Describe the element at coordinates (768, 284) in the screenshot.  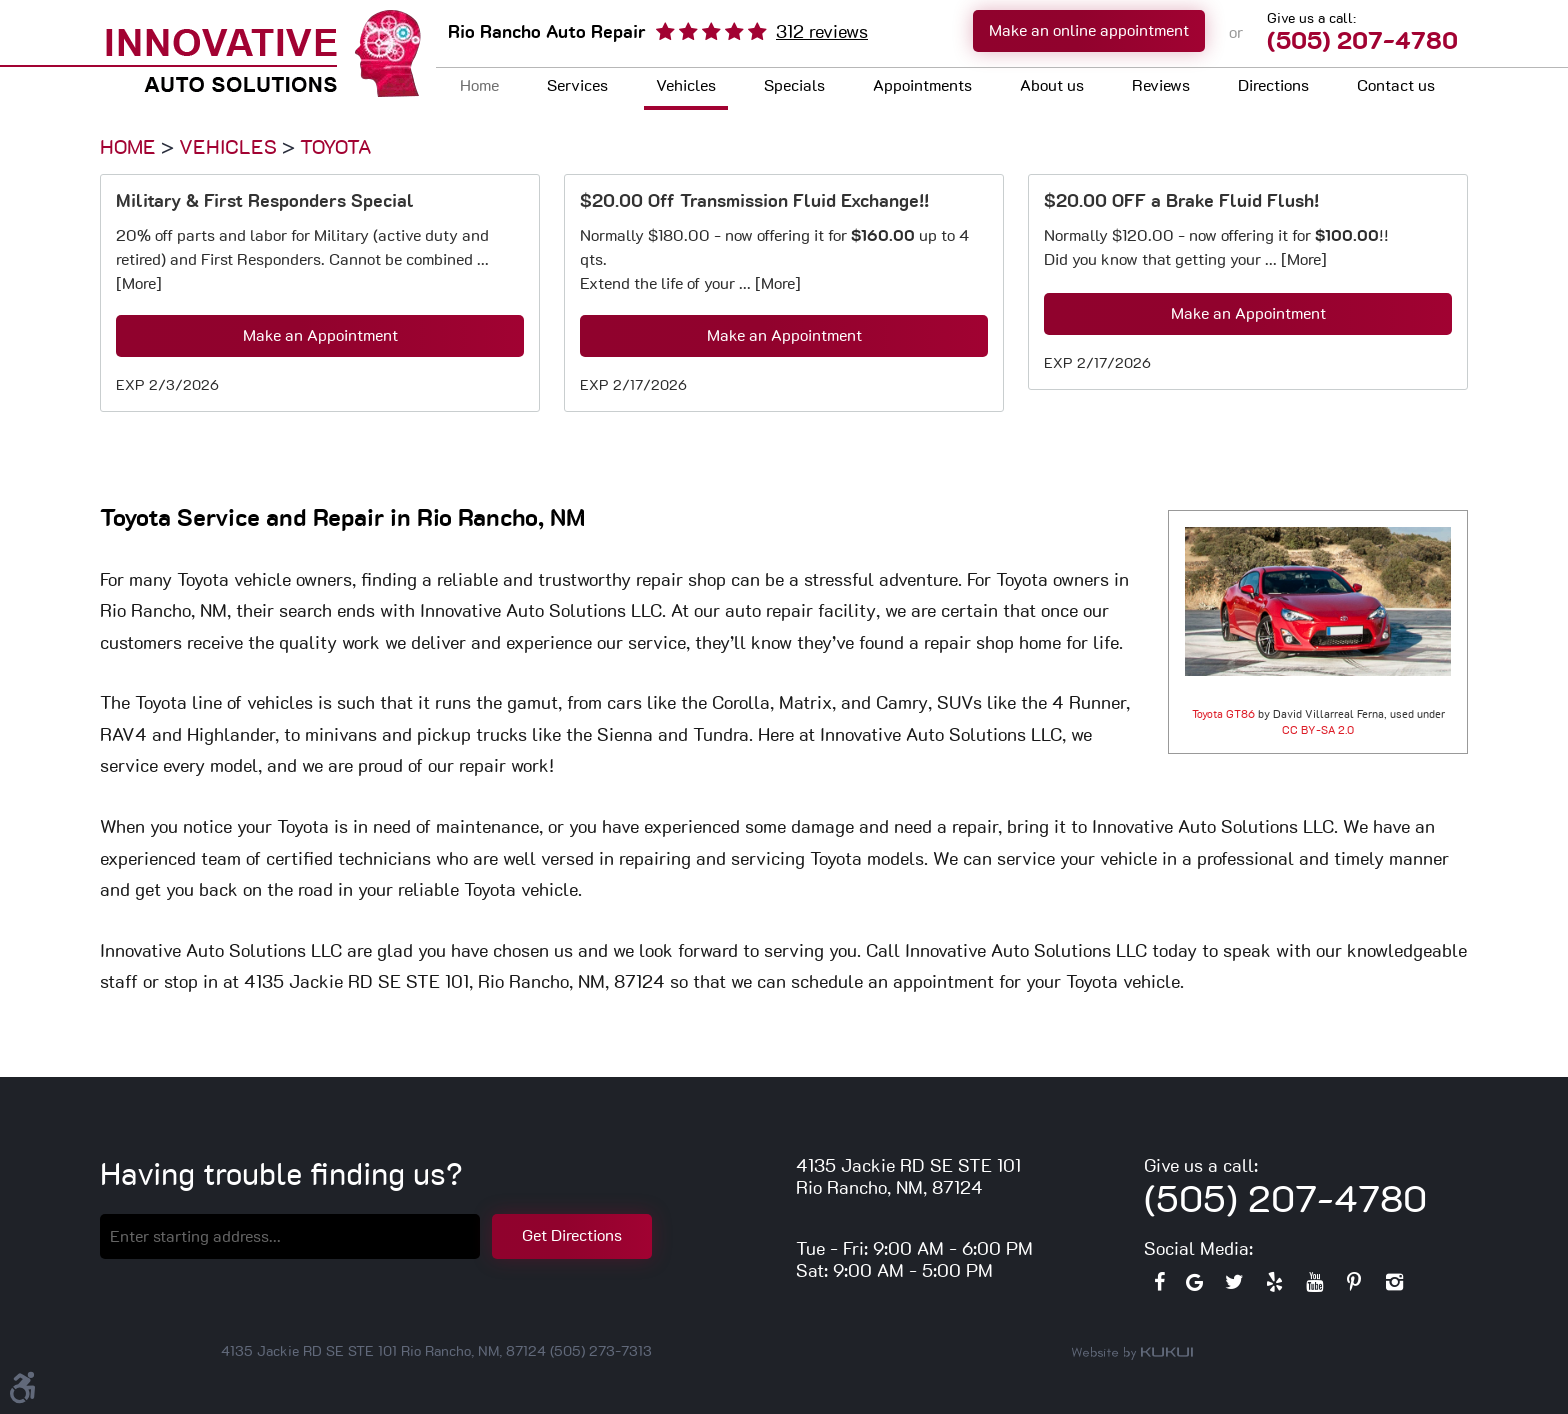
I see `... [More]` at that location.